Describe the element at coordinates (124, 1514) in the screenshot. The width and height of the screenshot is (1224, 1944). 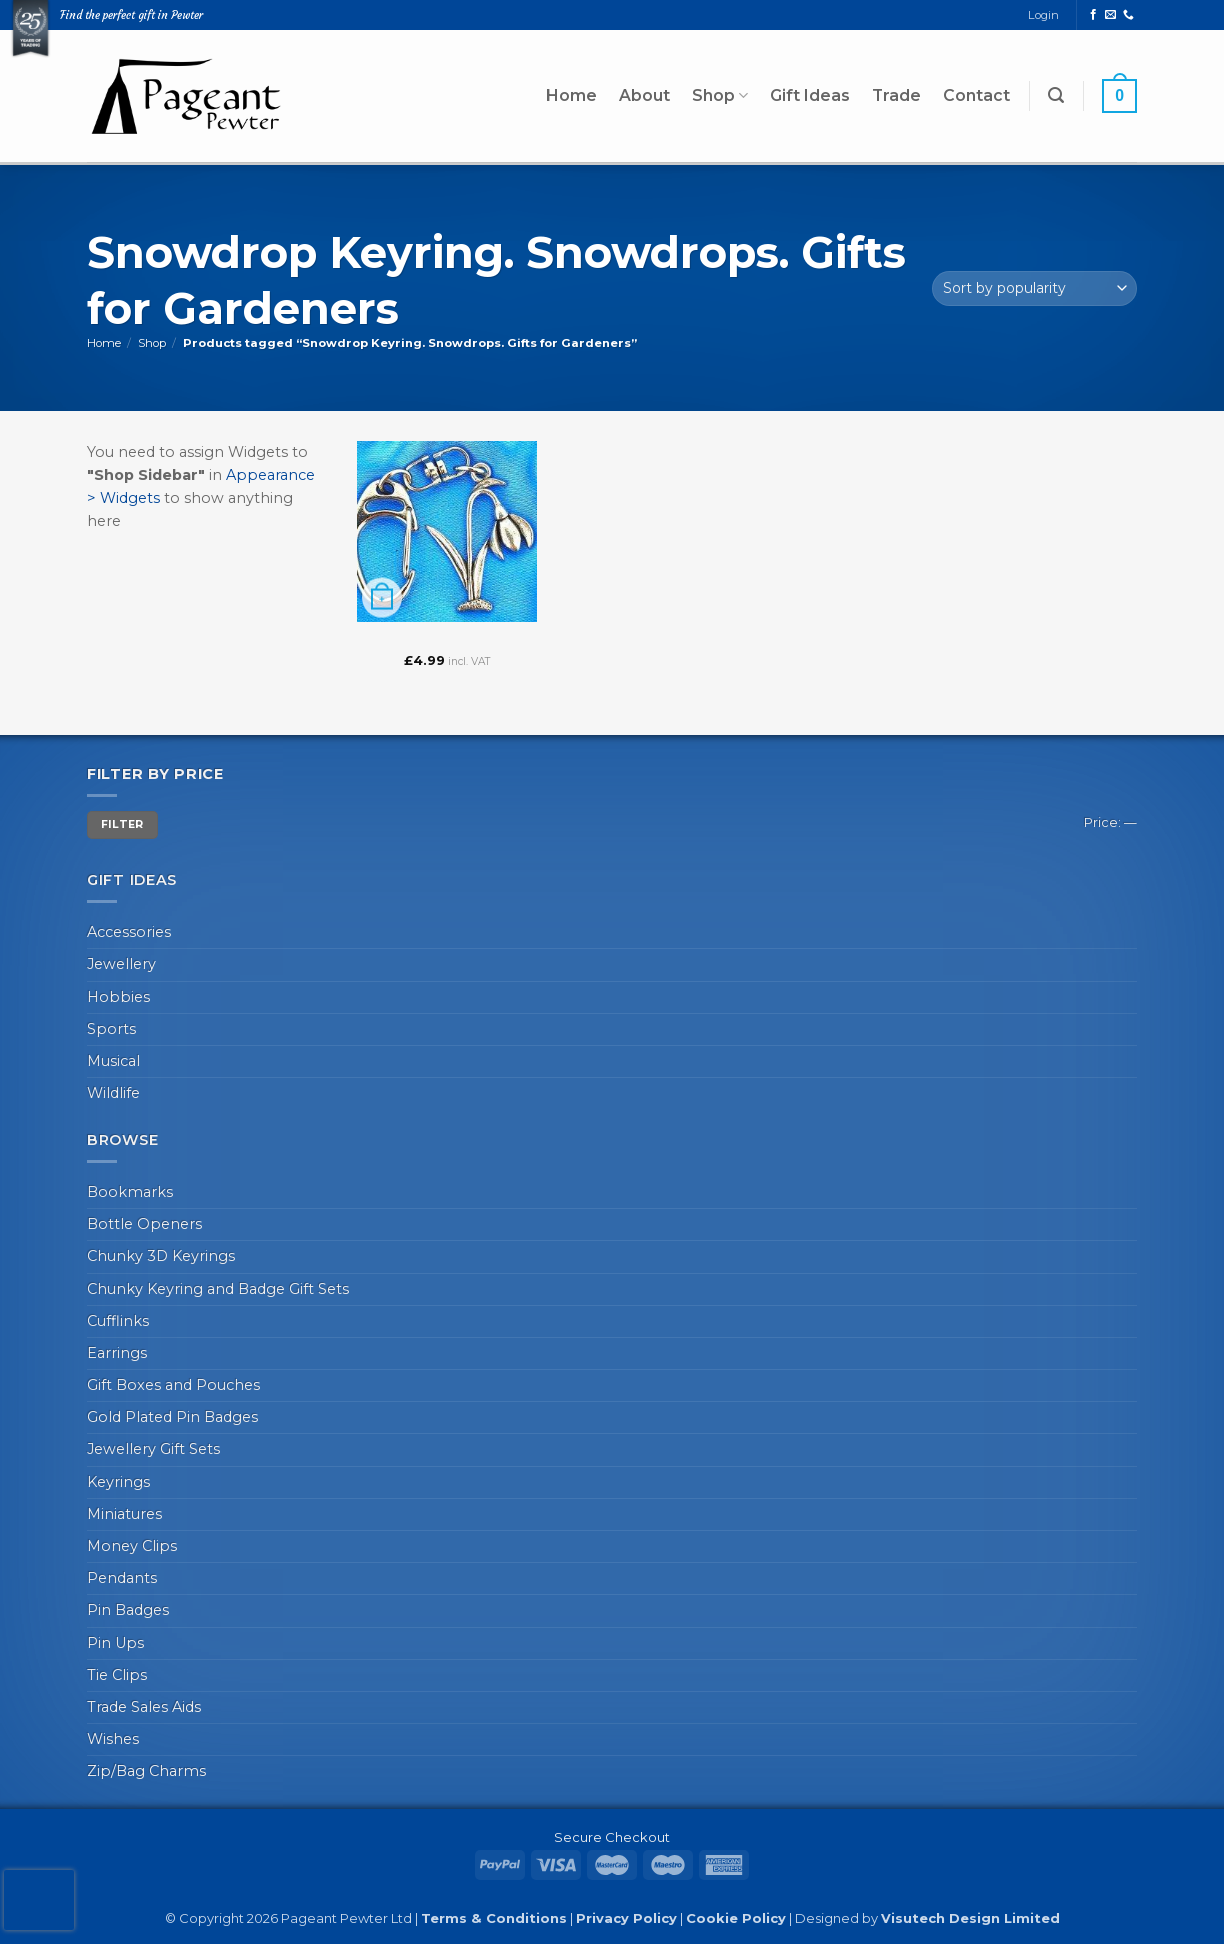
I see `Miniatures` at that location.